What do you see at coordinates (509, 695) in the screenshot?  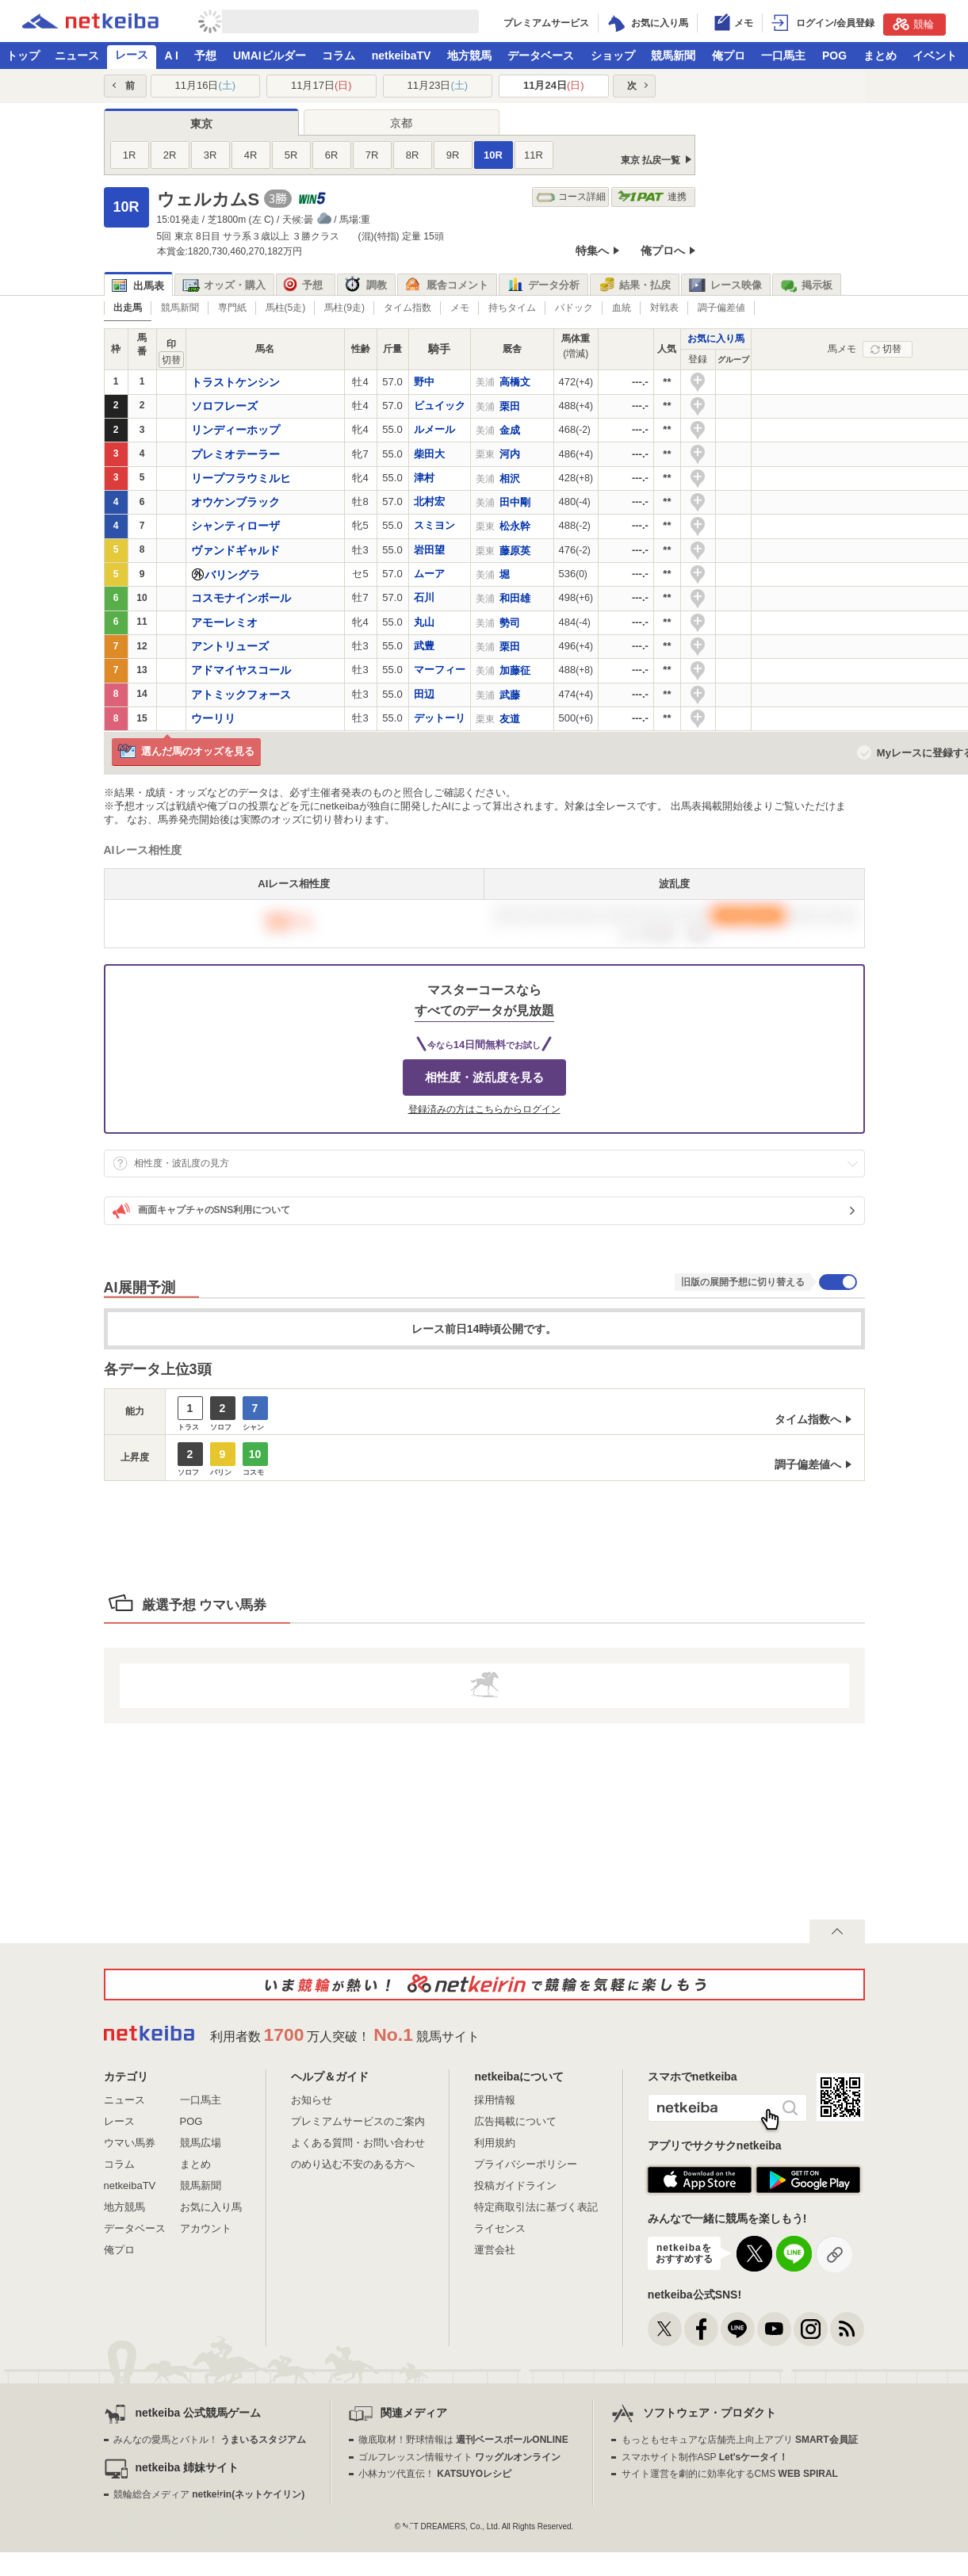 I see `武藤` at bounding box center [509, 695].